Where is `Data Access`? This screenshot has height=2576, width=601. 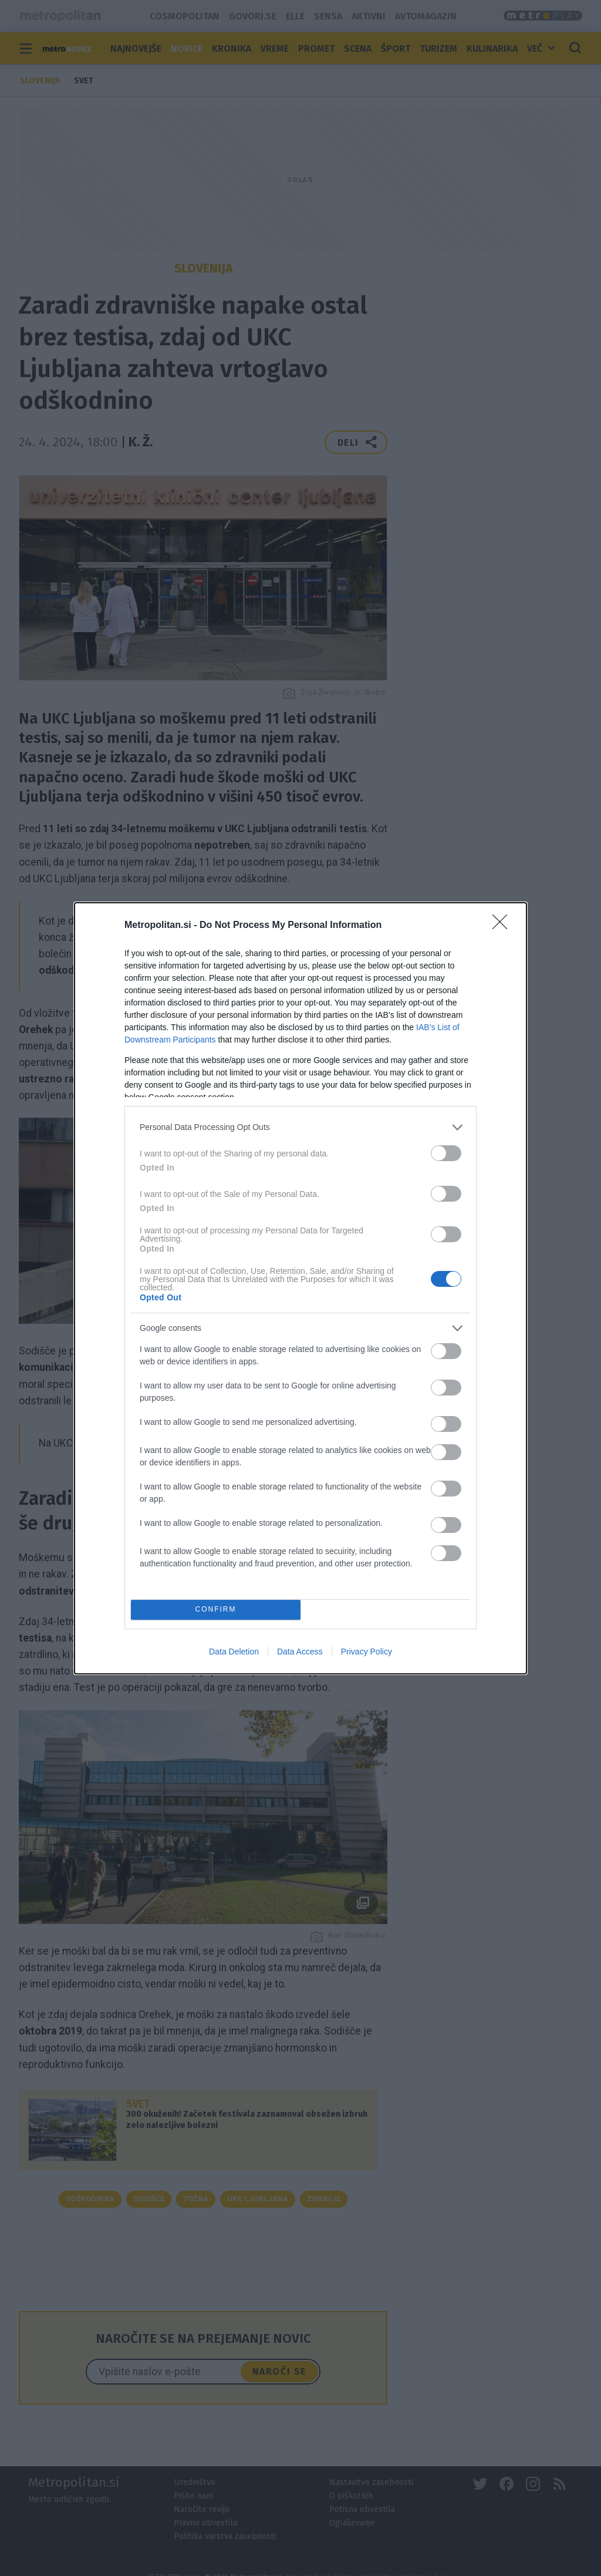
Data Access is located at coordinates (300, 1651).